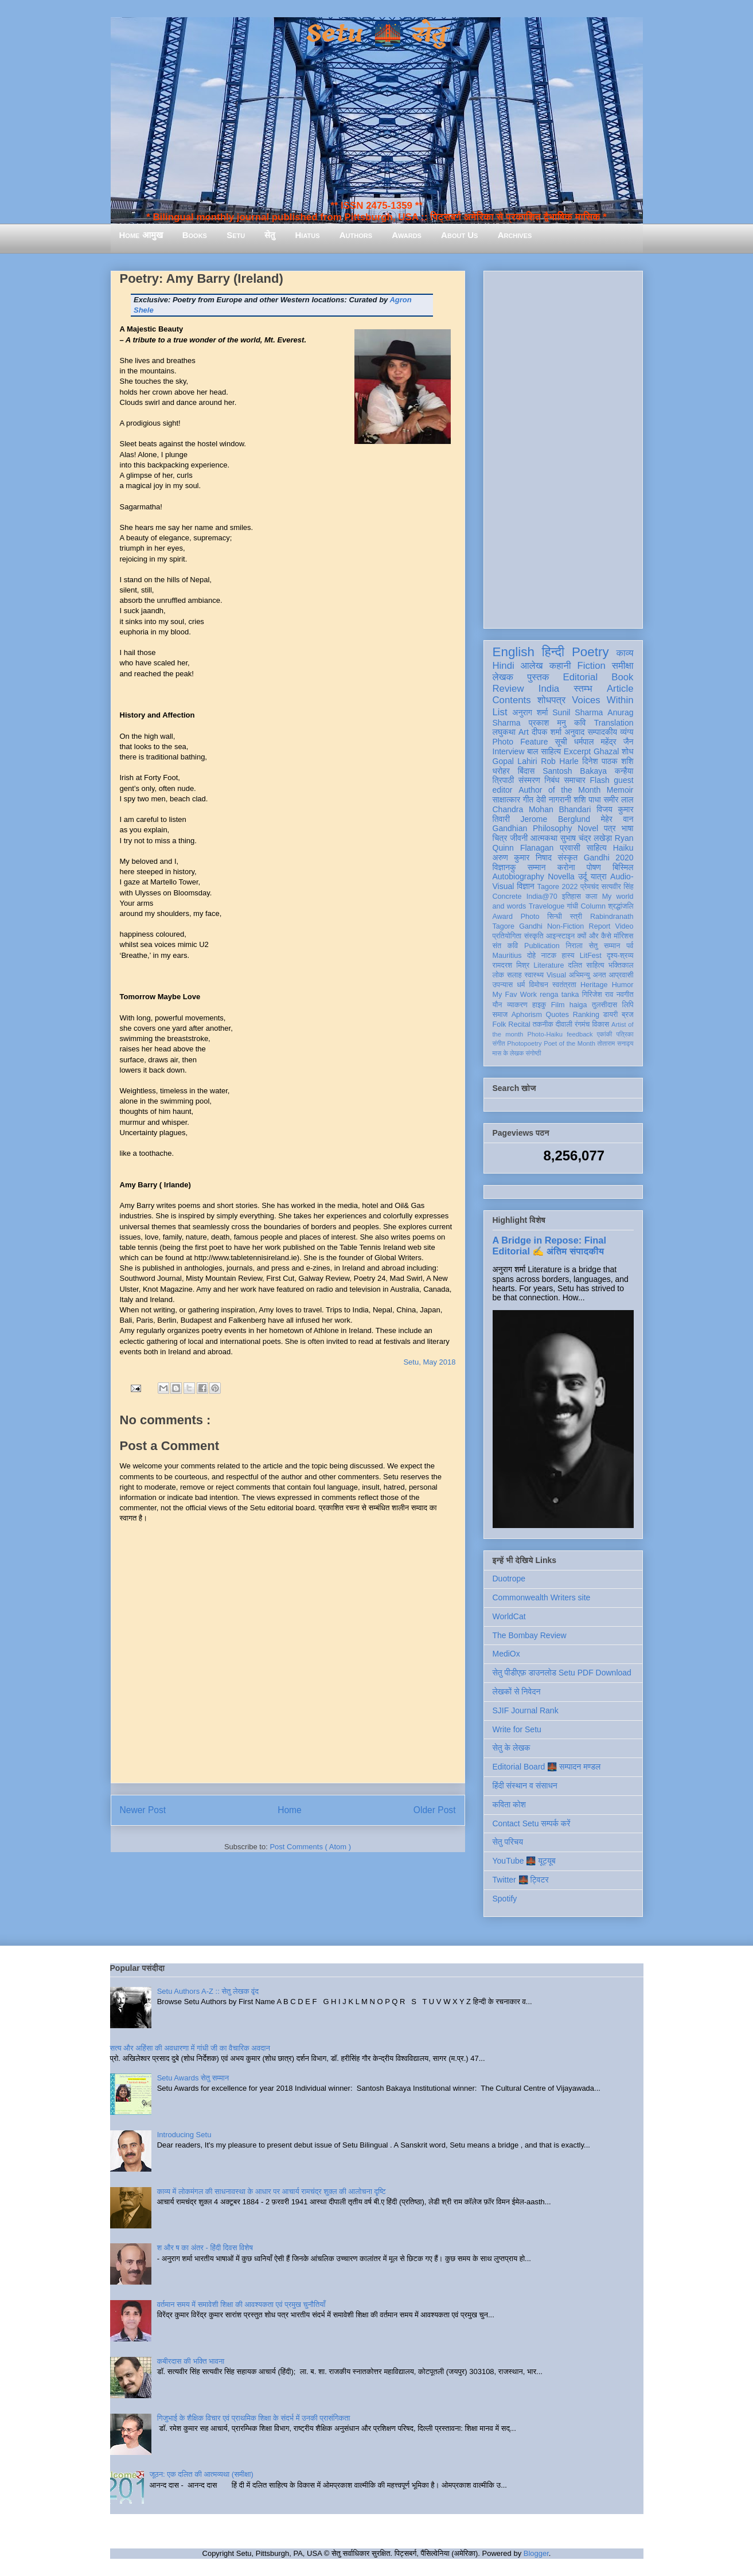 This screenshot has height=2576, width=753. I want to click on Novel, so click(588, 828).